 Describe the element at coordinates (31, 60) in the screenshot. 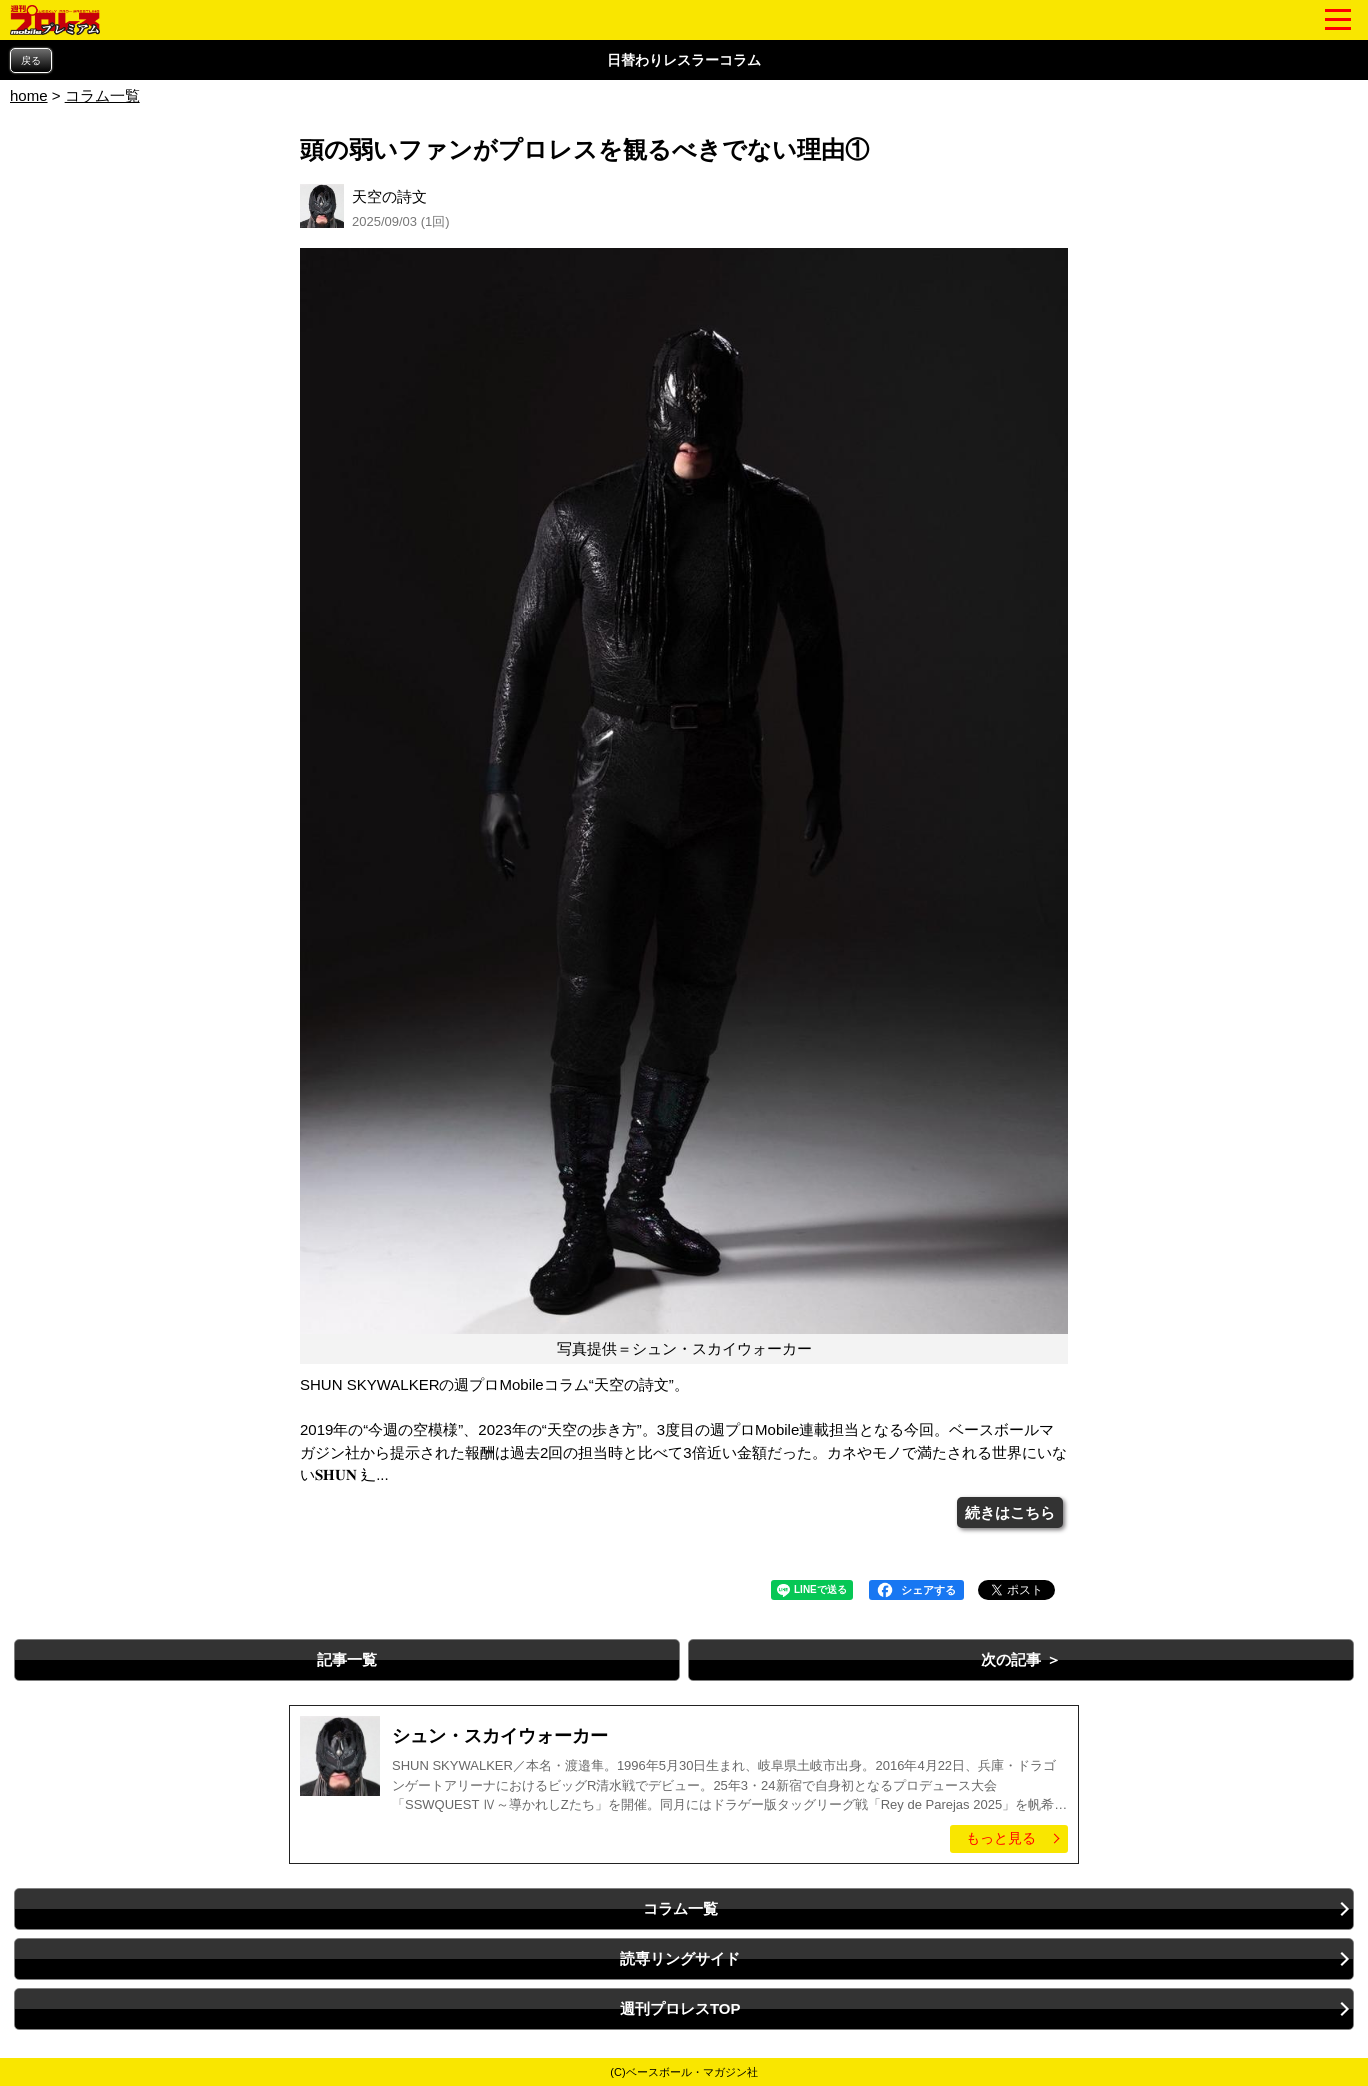

I see `戻る` at that location.